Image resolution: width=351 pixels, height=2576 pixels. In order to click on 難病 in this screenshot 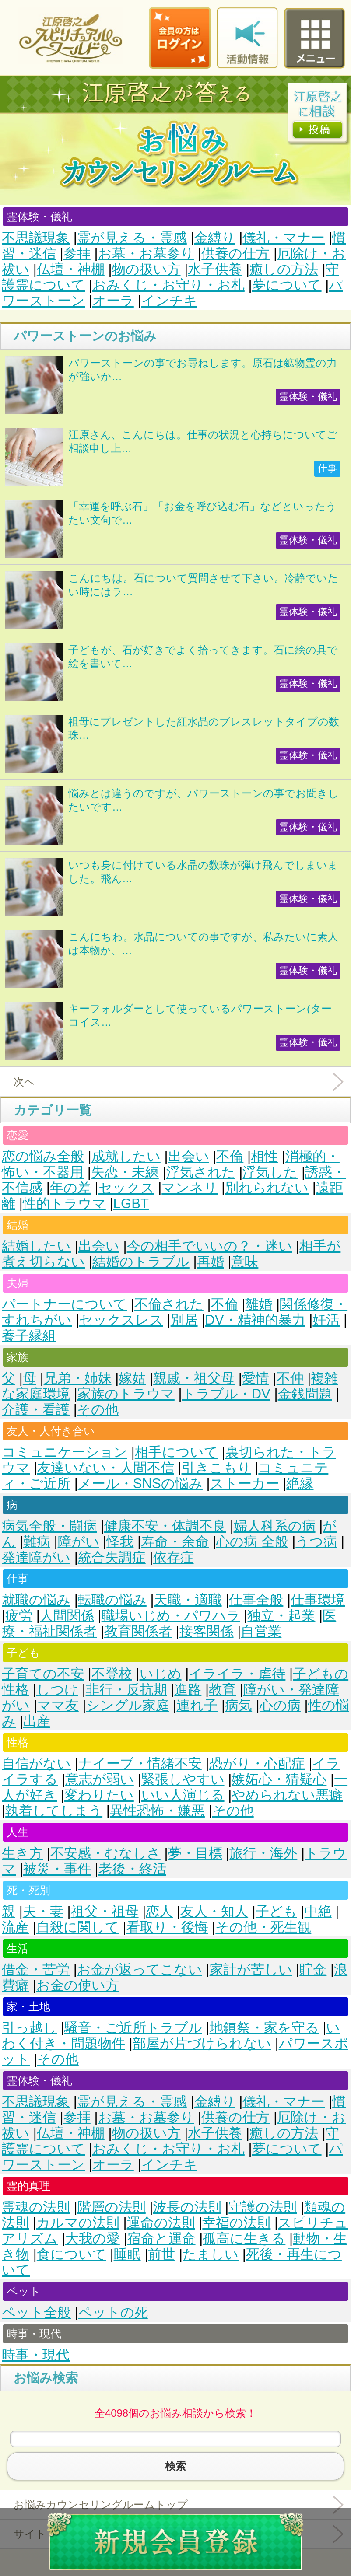, I will do `click(36, 1541)`.